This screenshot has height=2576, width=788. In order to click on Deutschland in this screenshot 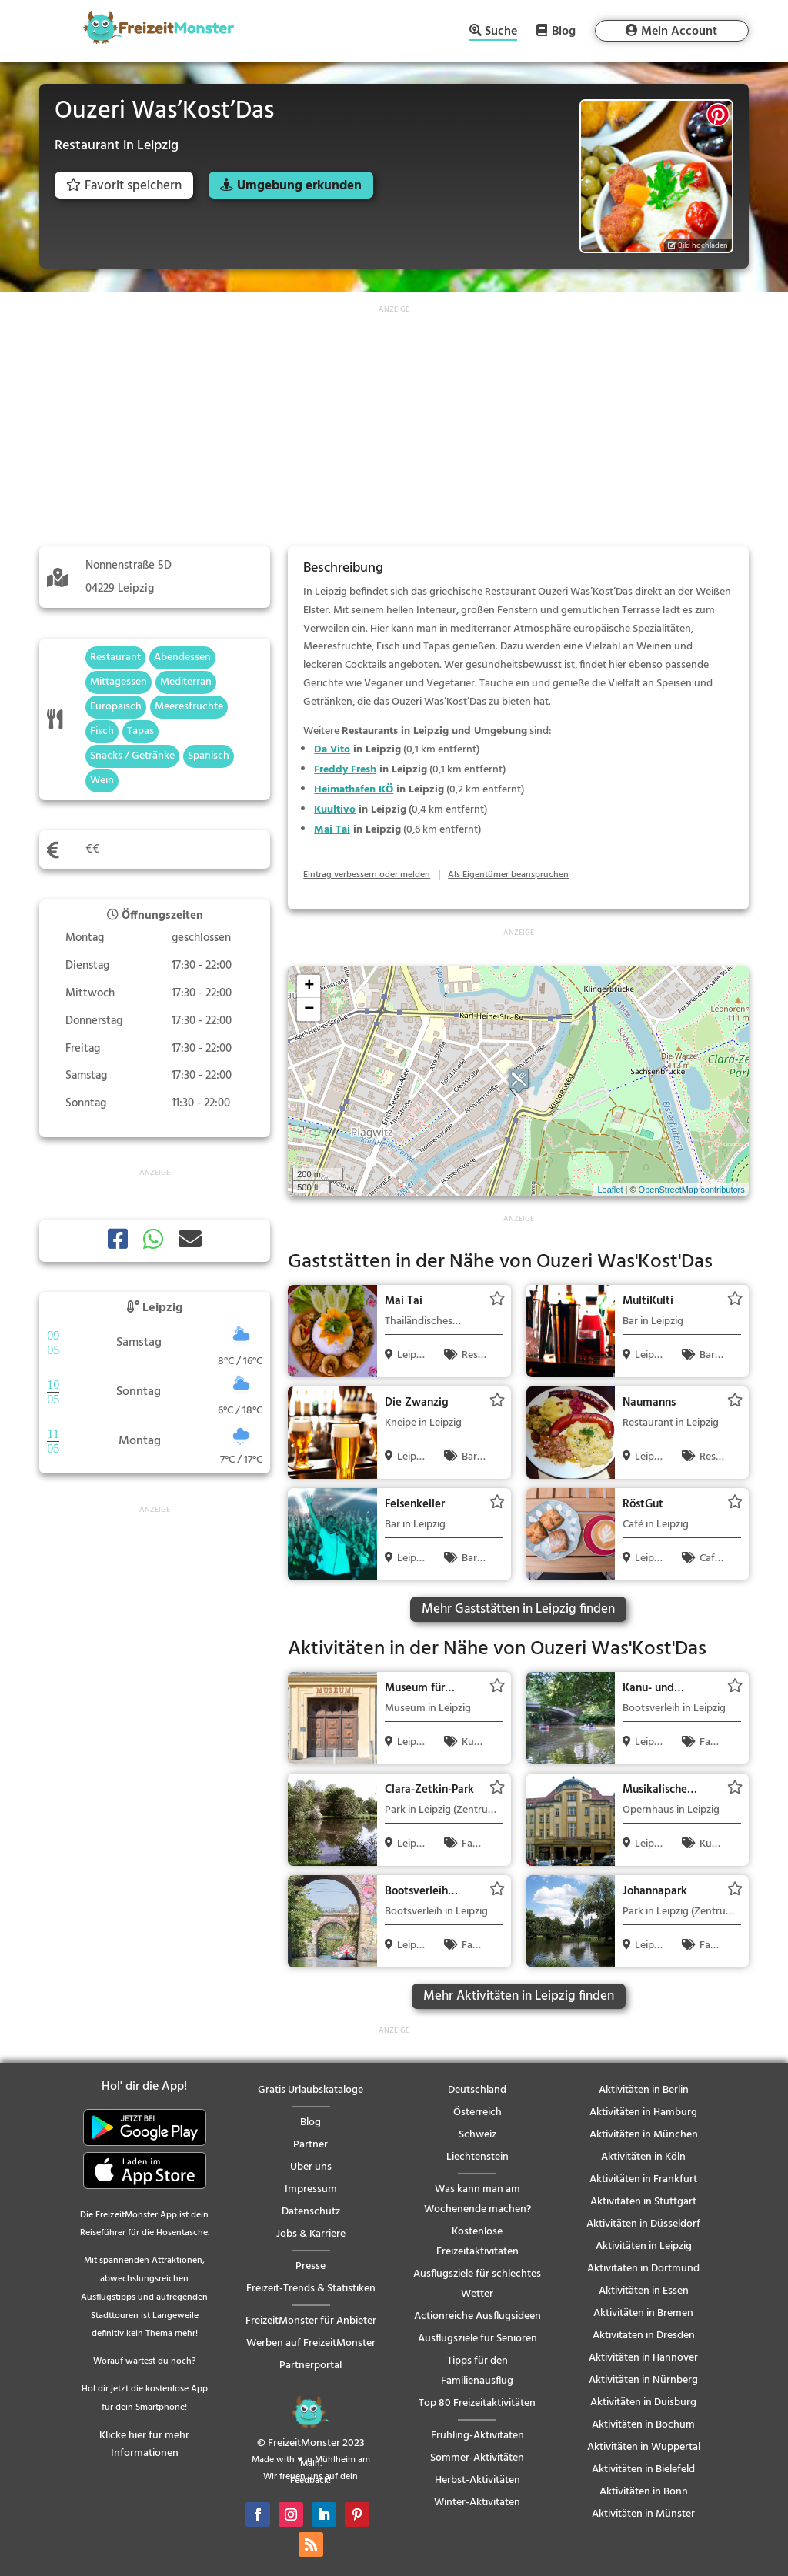, I will do `click(477, 2090)`.